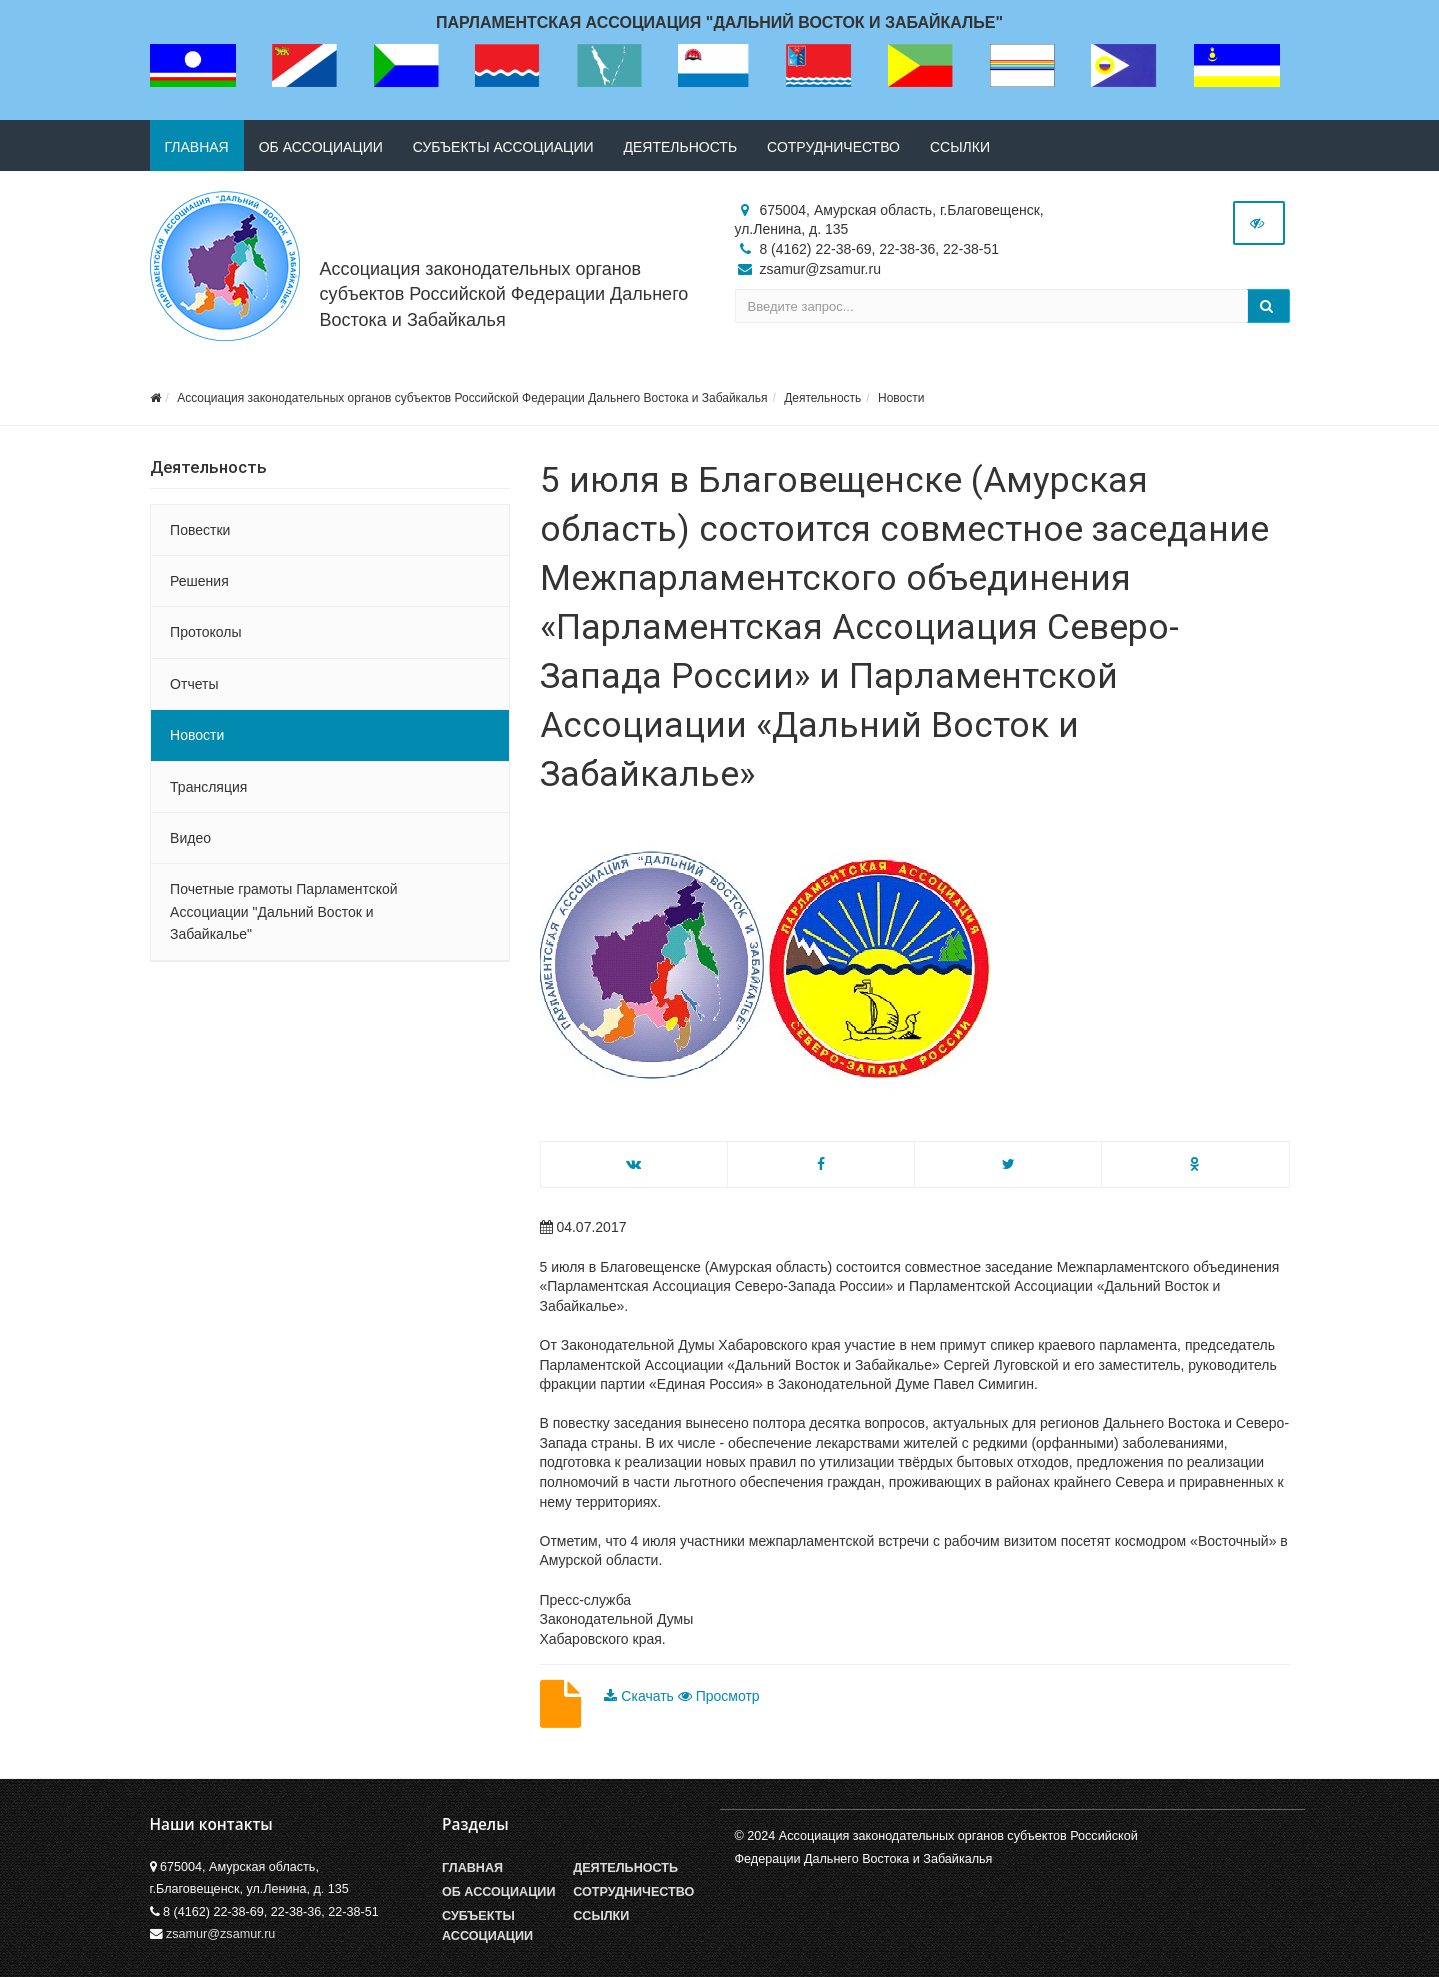 The image size is (1439, 1977). I want to click on zsamur@zsamur.ru, so click(220, 1934).